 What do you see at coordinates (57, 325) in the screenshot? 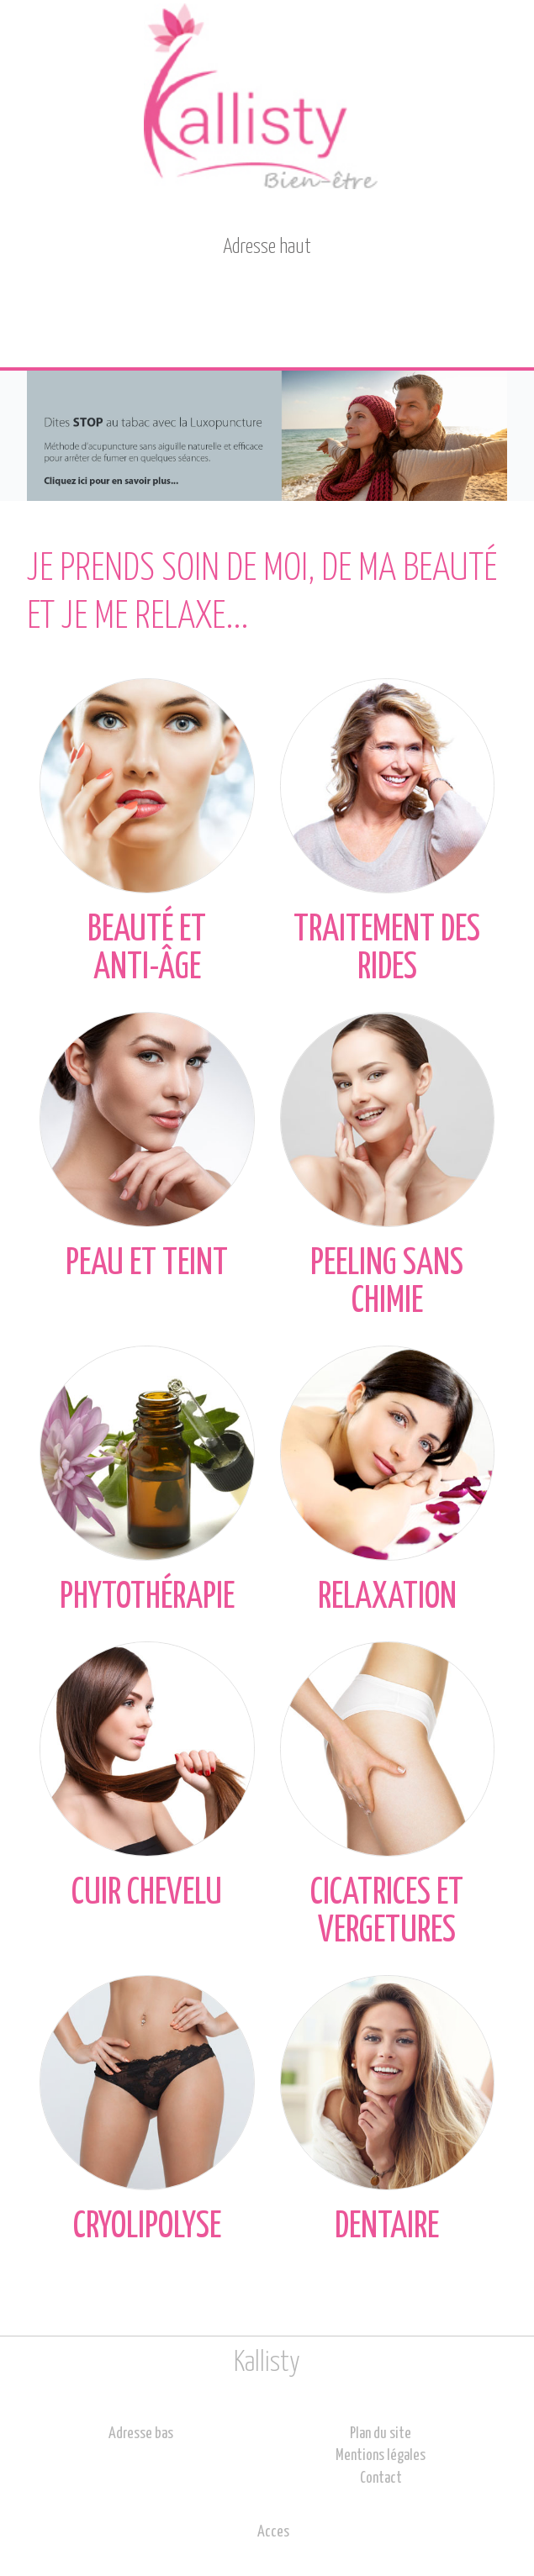
I see `Accueil` at bounding box center [57, 325].